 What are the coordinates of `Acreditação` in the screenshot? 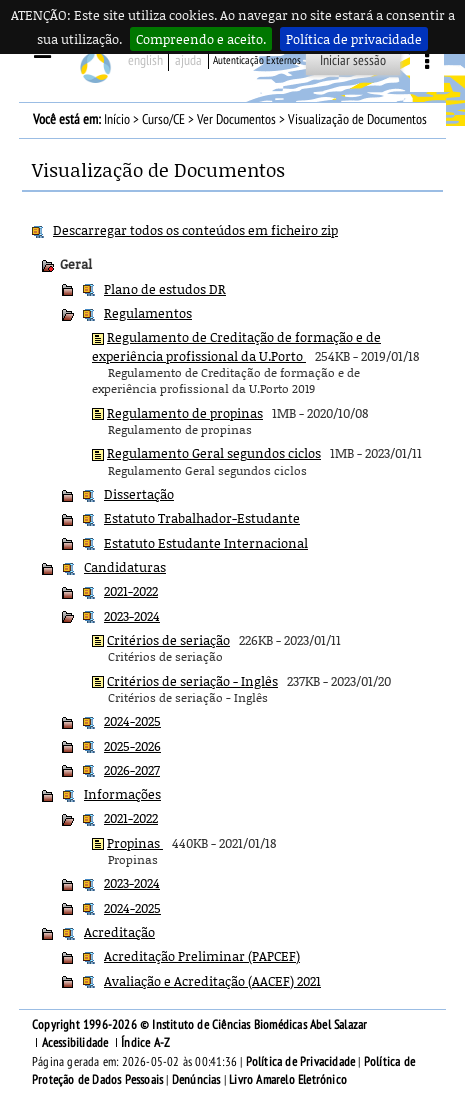 It's located at (119, 932).